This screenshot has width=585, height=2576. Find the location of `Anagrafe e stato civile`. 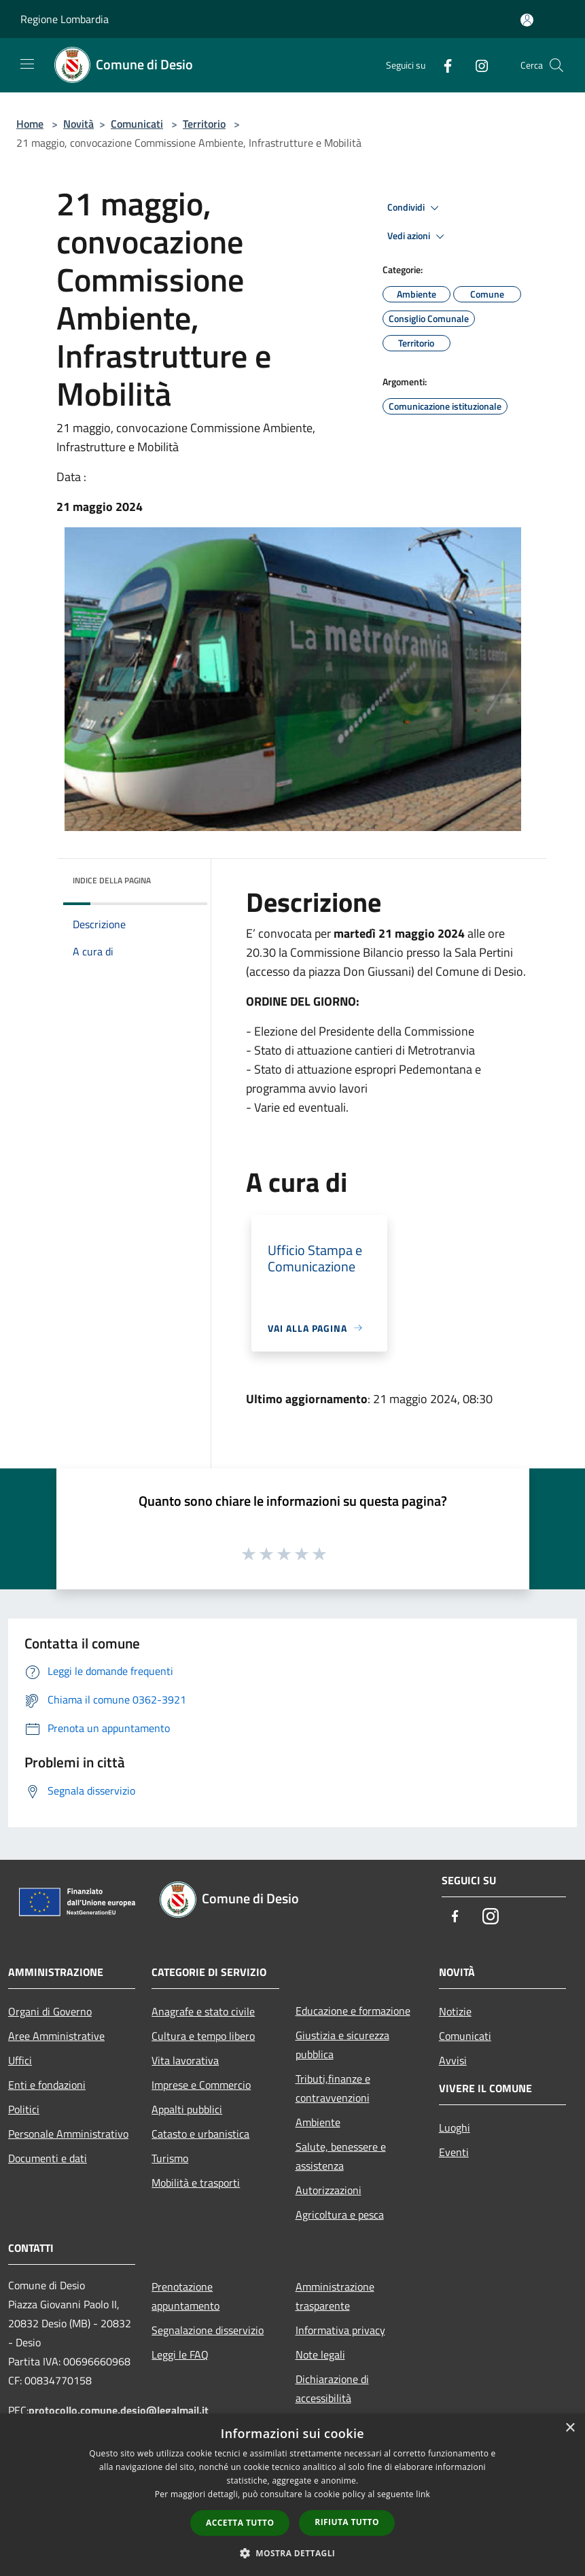

Anagrafe e stato civile is located at coordinates (203, 2011).